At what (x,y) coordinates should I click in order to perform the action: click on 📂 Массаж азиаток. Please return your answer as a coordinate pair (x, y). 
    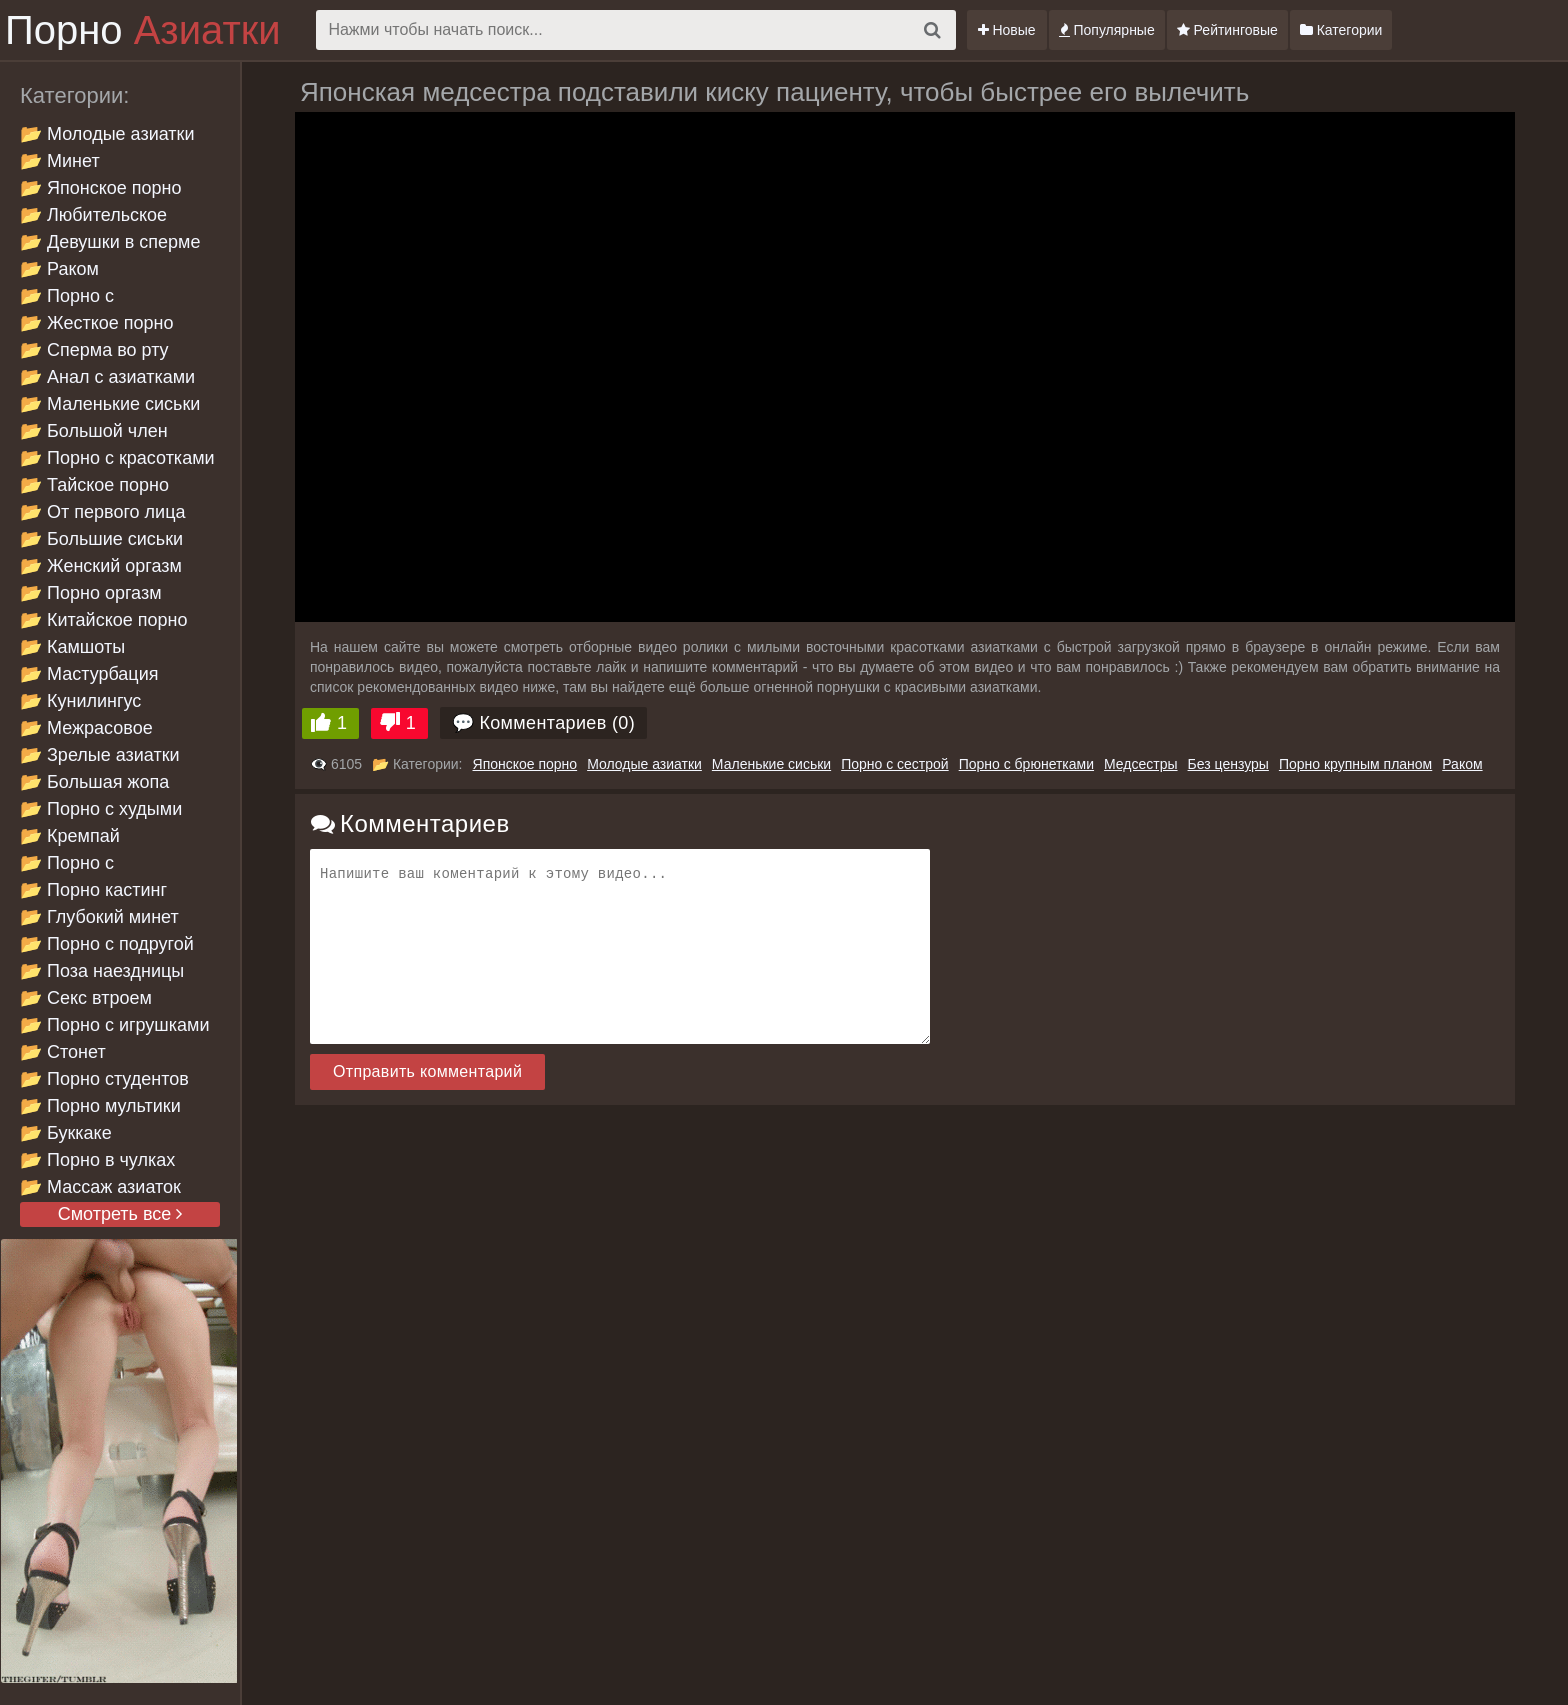
    Looking at the image, I should click on (100, 1187).